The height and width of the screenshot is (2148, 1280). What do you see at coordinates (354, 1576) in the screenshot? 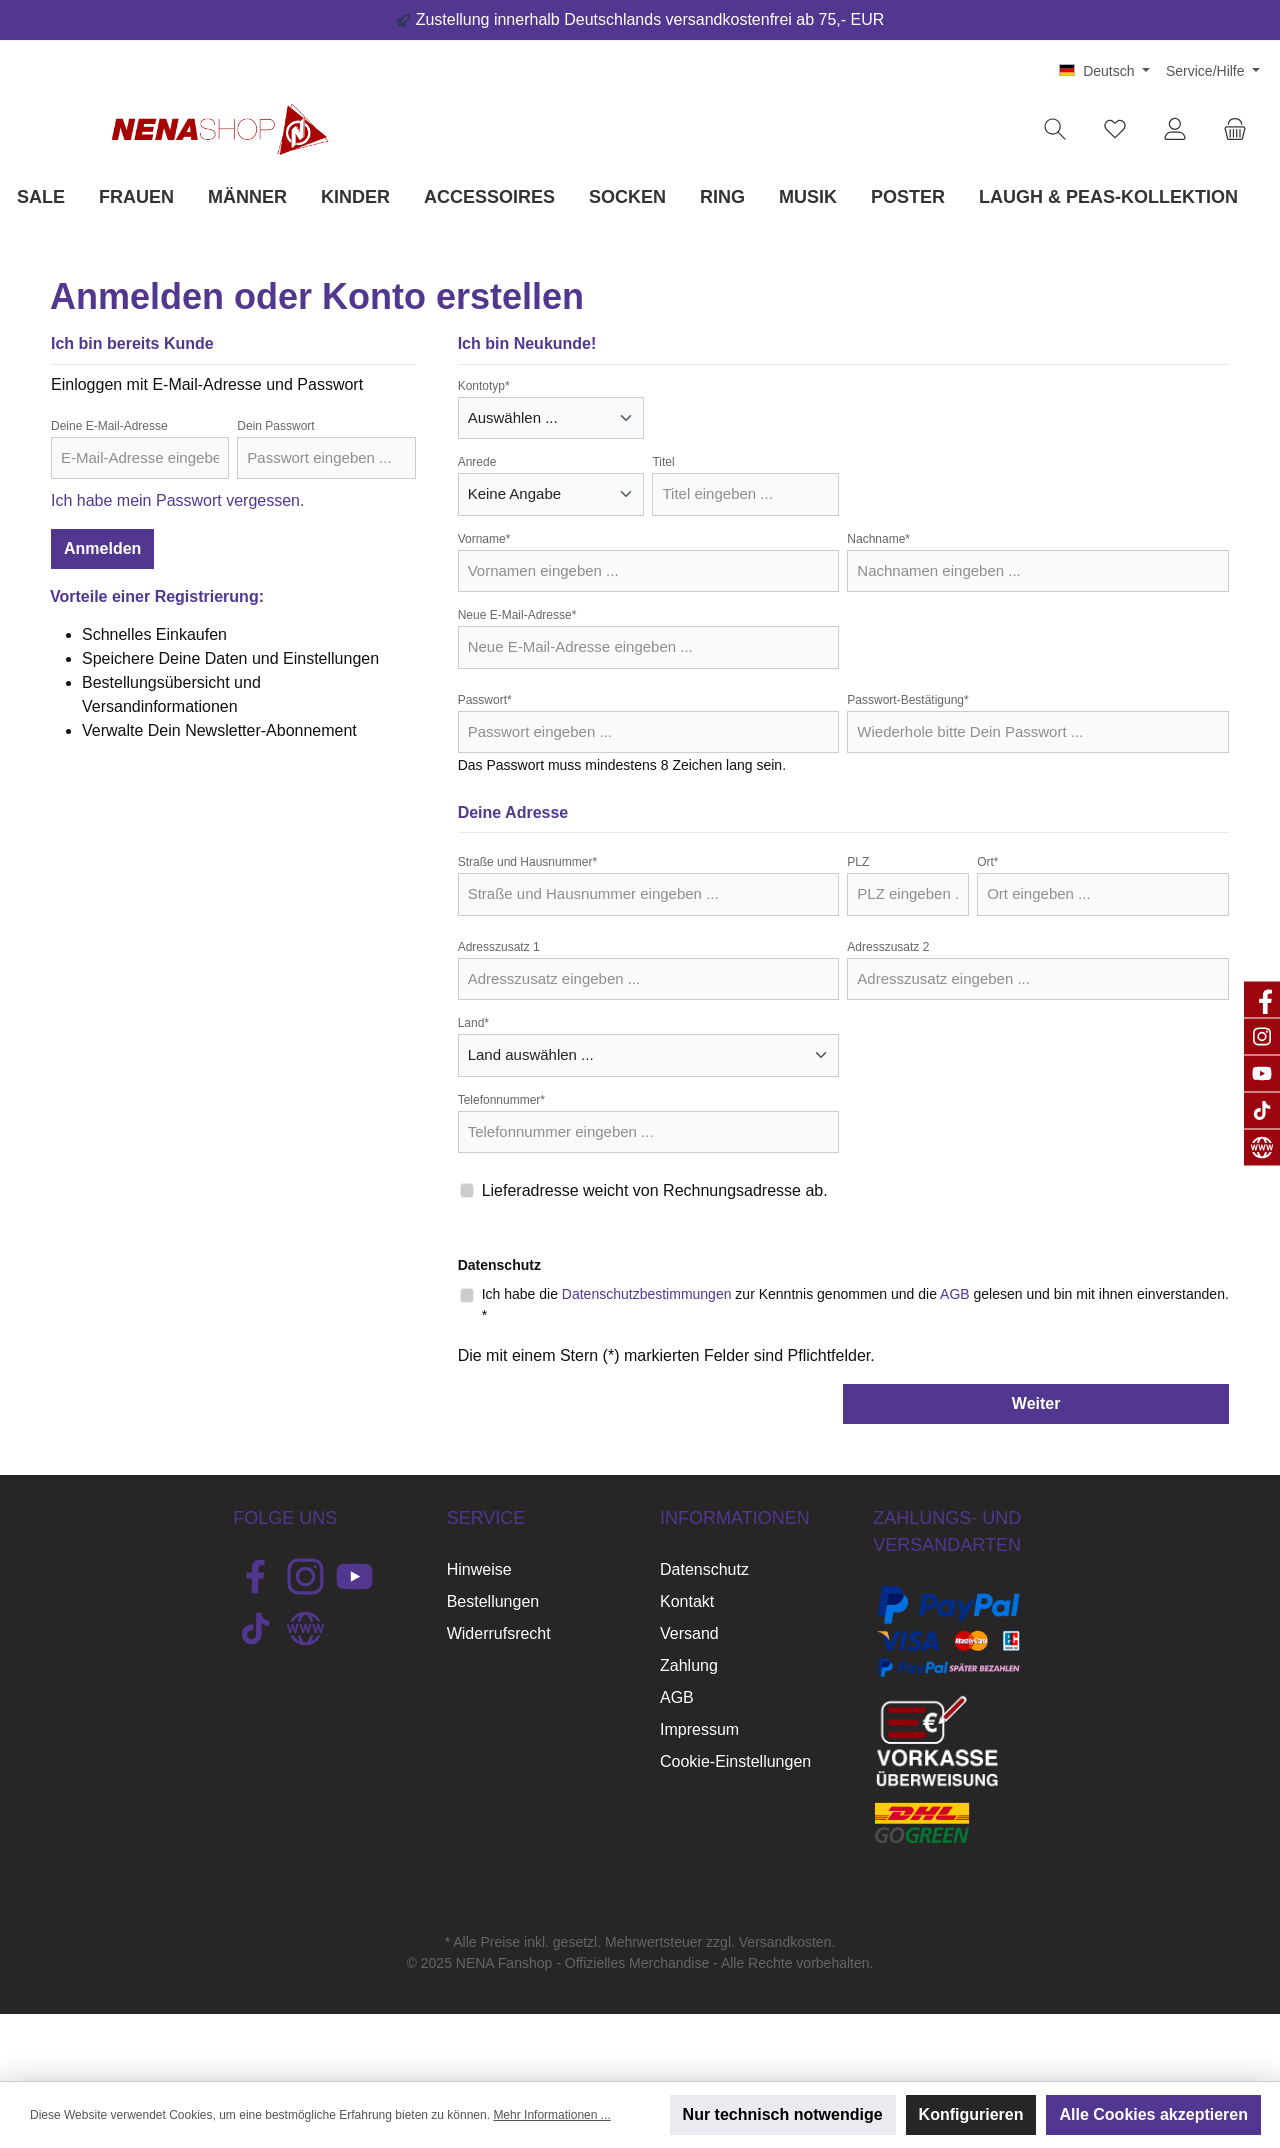
I see `[Sieh dir unsere Videos auf YouTube an]` at bounding box center [354, 1576].